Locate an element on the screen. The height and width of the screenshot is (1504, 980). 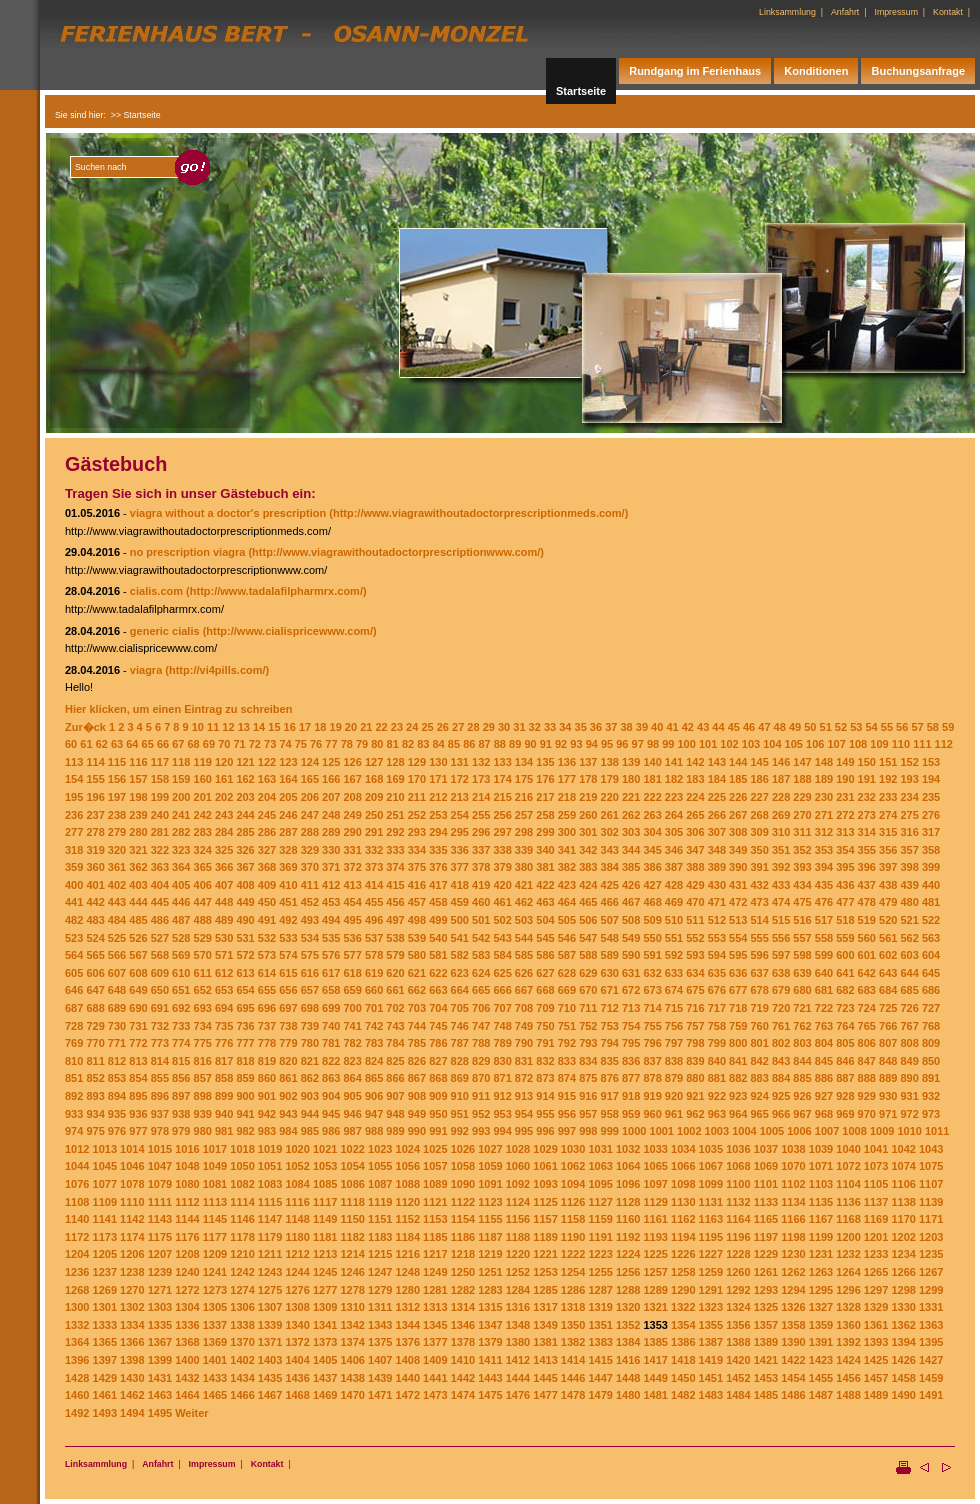
635 is located at coordinates (717, 973).